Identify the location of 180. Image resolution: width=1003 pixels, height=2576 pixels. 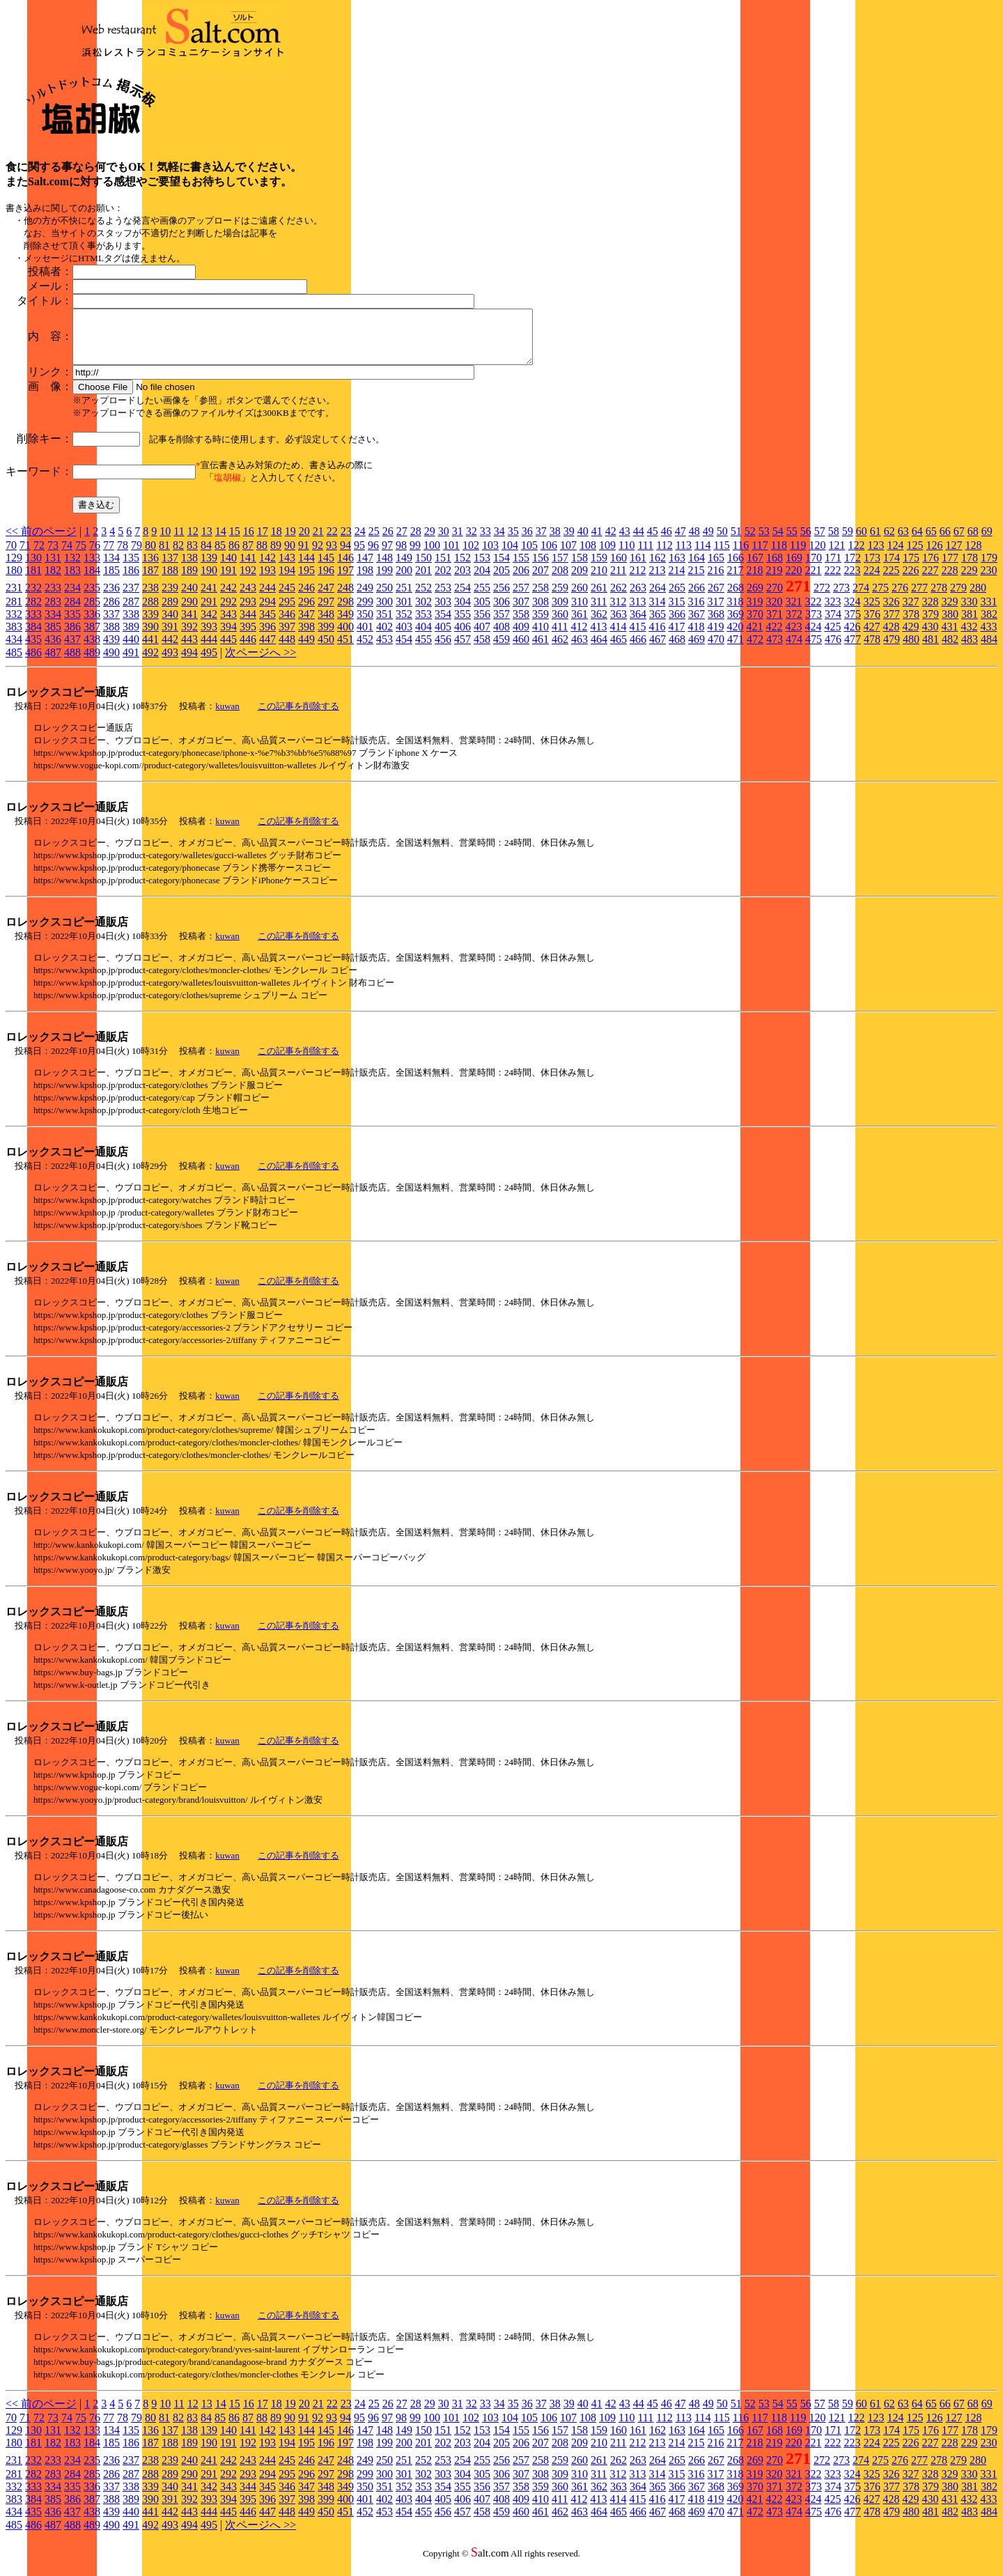
(14, 581).